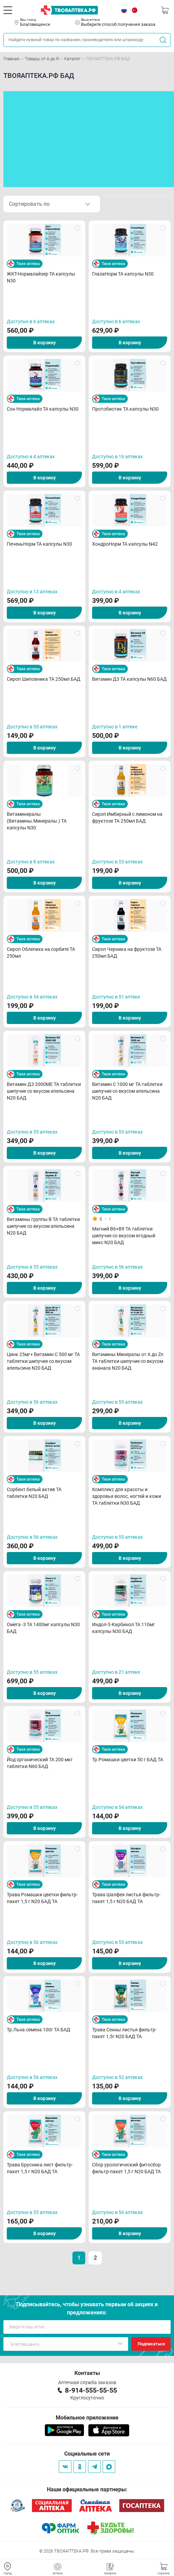  I want to click on Витамин Д3 2000МЕ ТА таблетки шипучие со вкусом апельсина N20 БАД, so click(44, 1091).